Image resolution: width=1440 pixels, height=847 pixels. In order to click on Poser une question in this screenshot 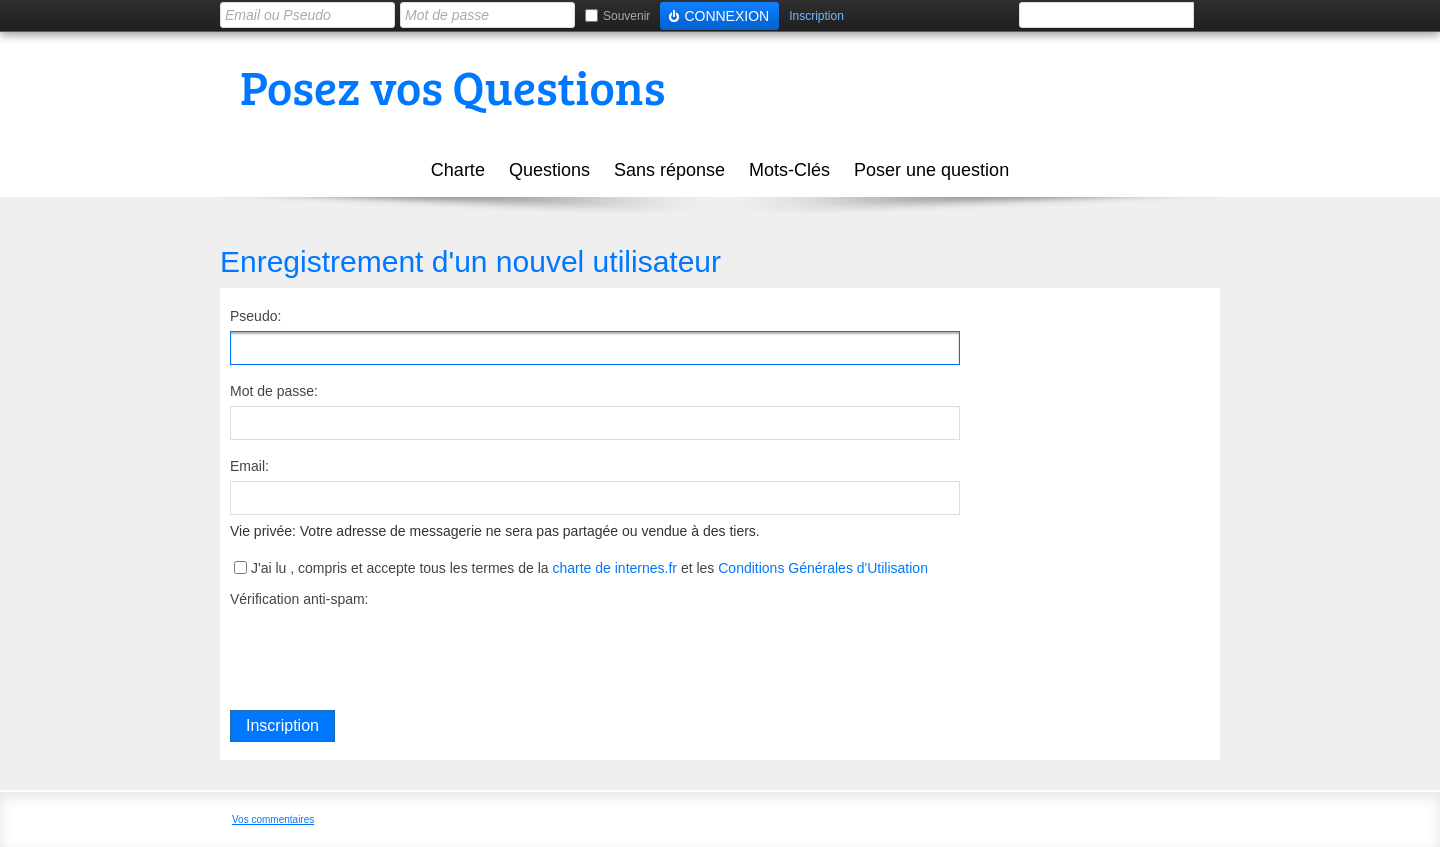, I will do `click(931, 170)`.